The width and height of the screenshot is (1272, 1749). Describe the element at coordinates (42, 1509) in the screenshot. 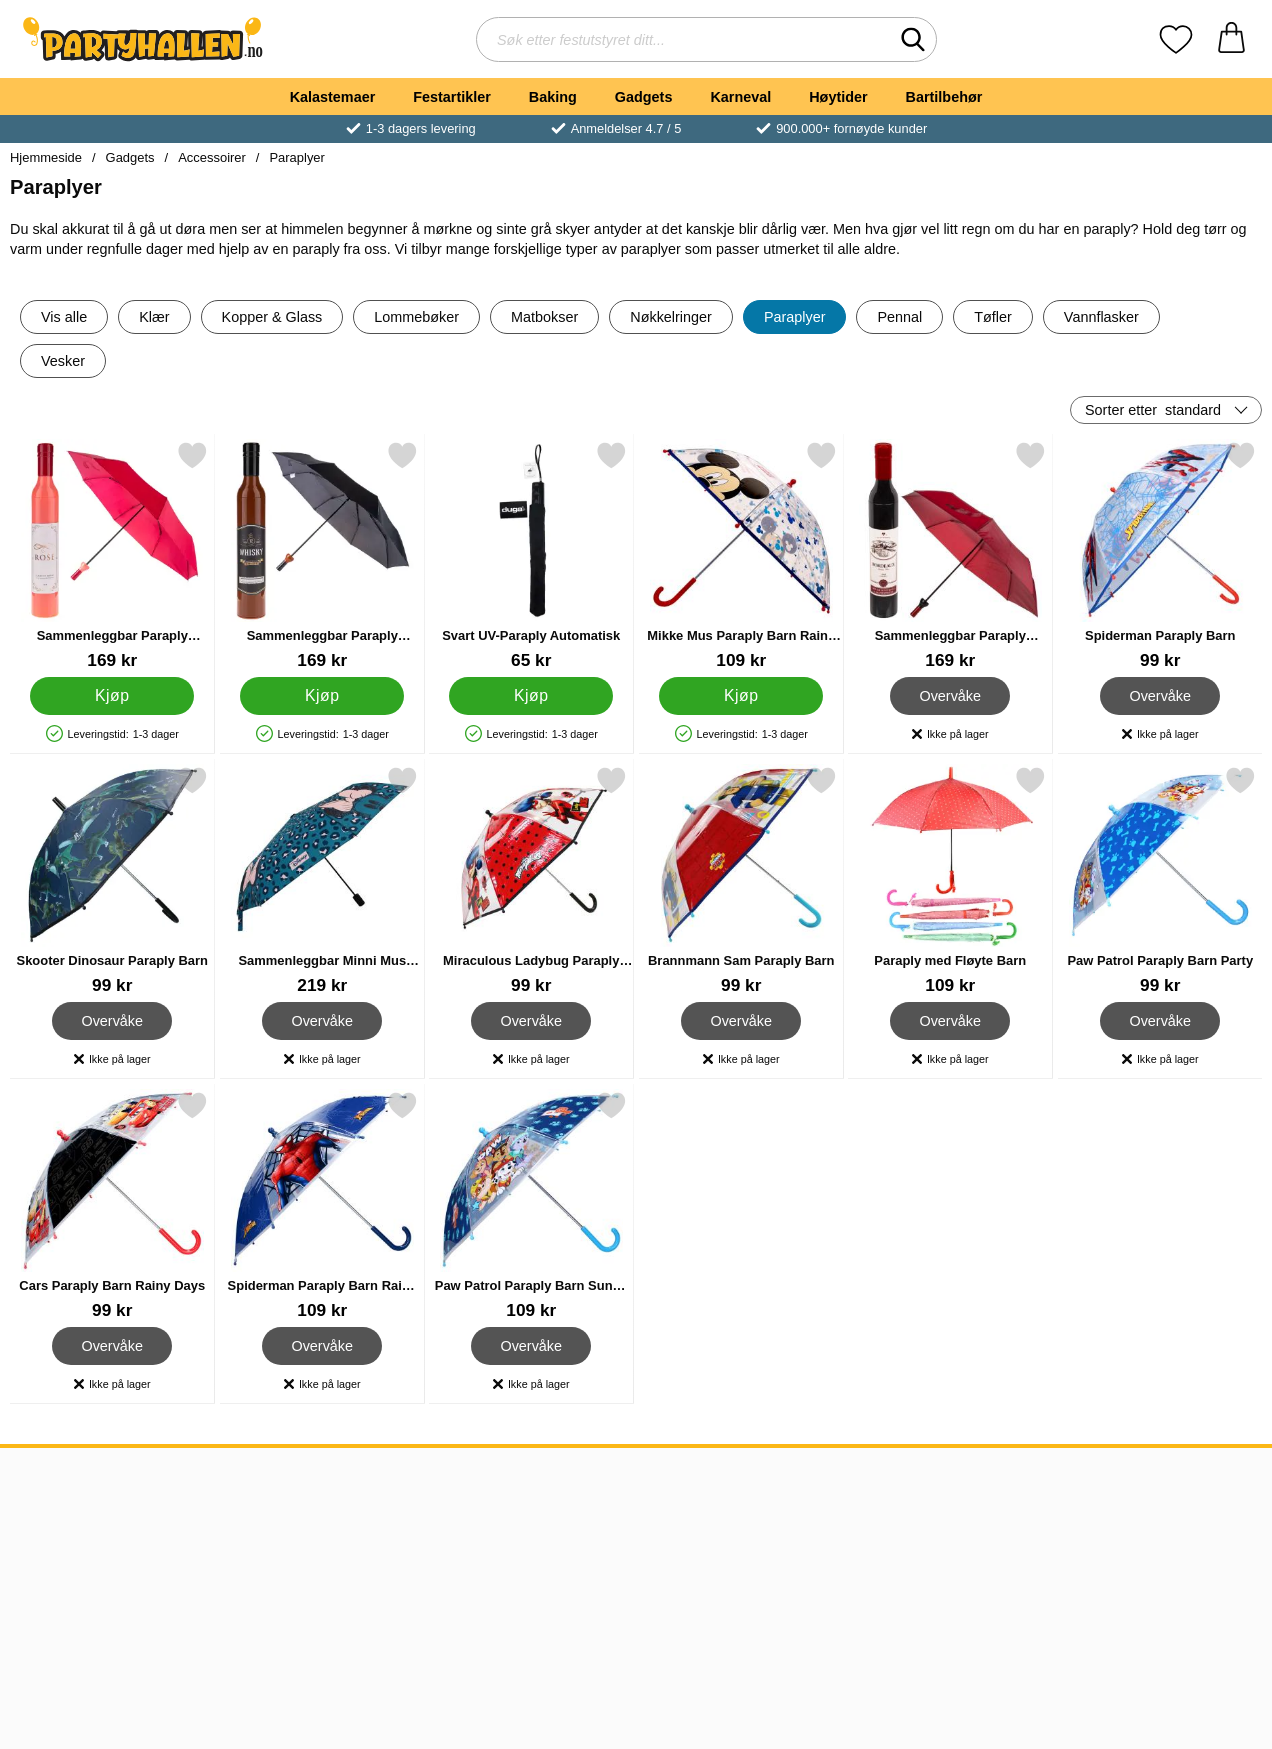

I see `Om oss` at that location.